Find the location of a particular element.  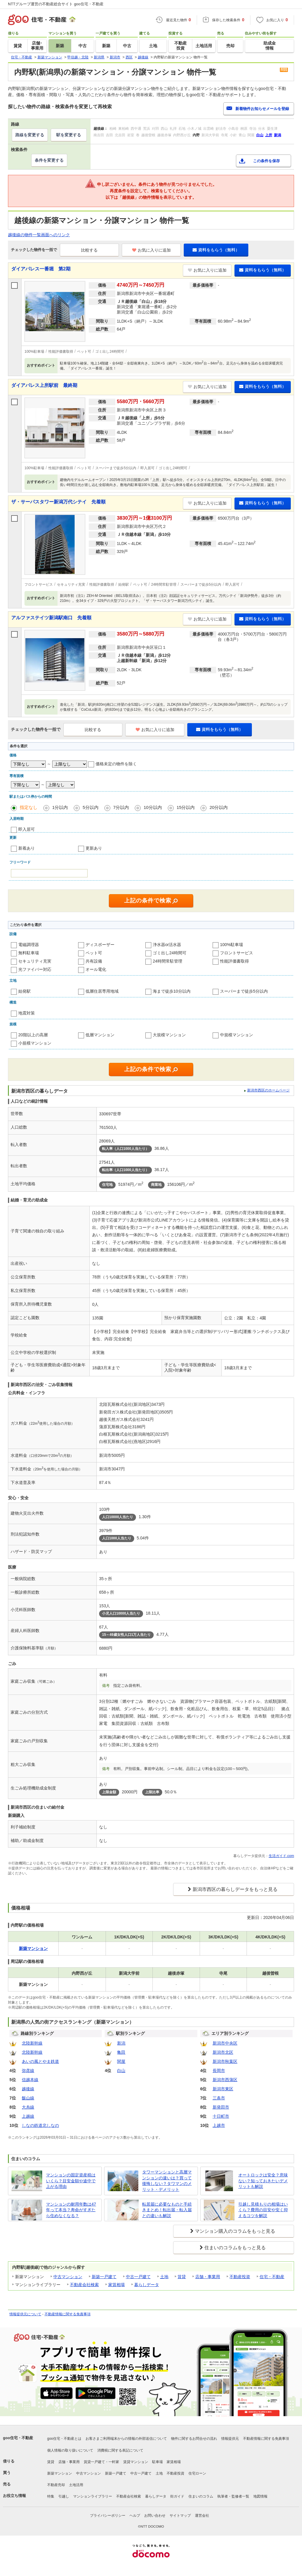

賃貸 is located at coordinates (182, 2276).